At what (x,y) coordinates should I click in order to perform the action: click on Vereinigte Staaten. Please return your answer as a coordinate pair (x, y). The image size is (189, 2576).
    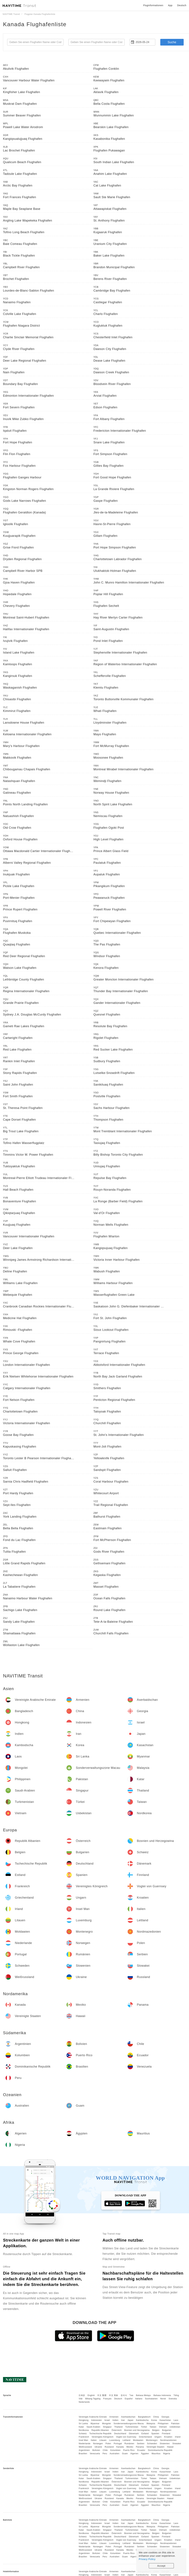
    Looking at the image, I should click on (155, 2447).